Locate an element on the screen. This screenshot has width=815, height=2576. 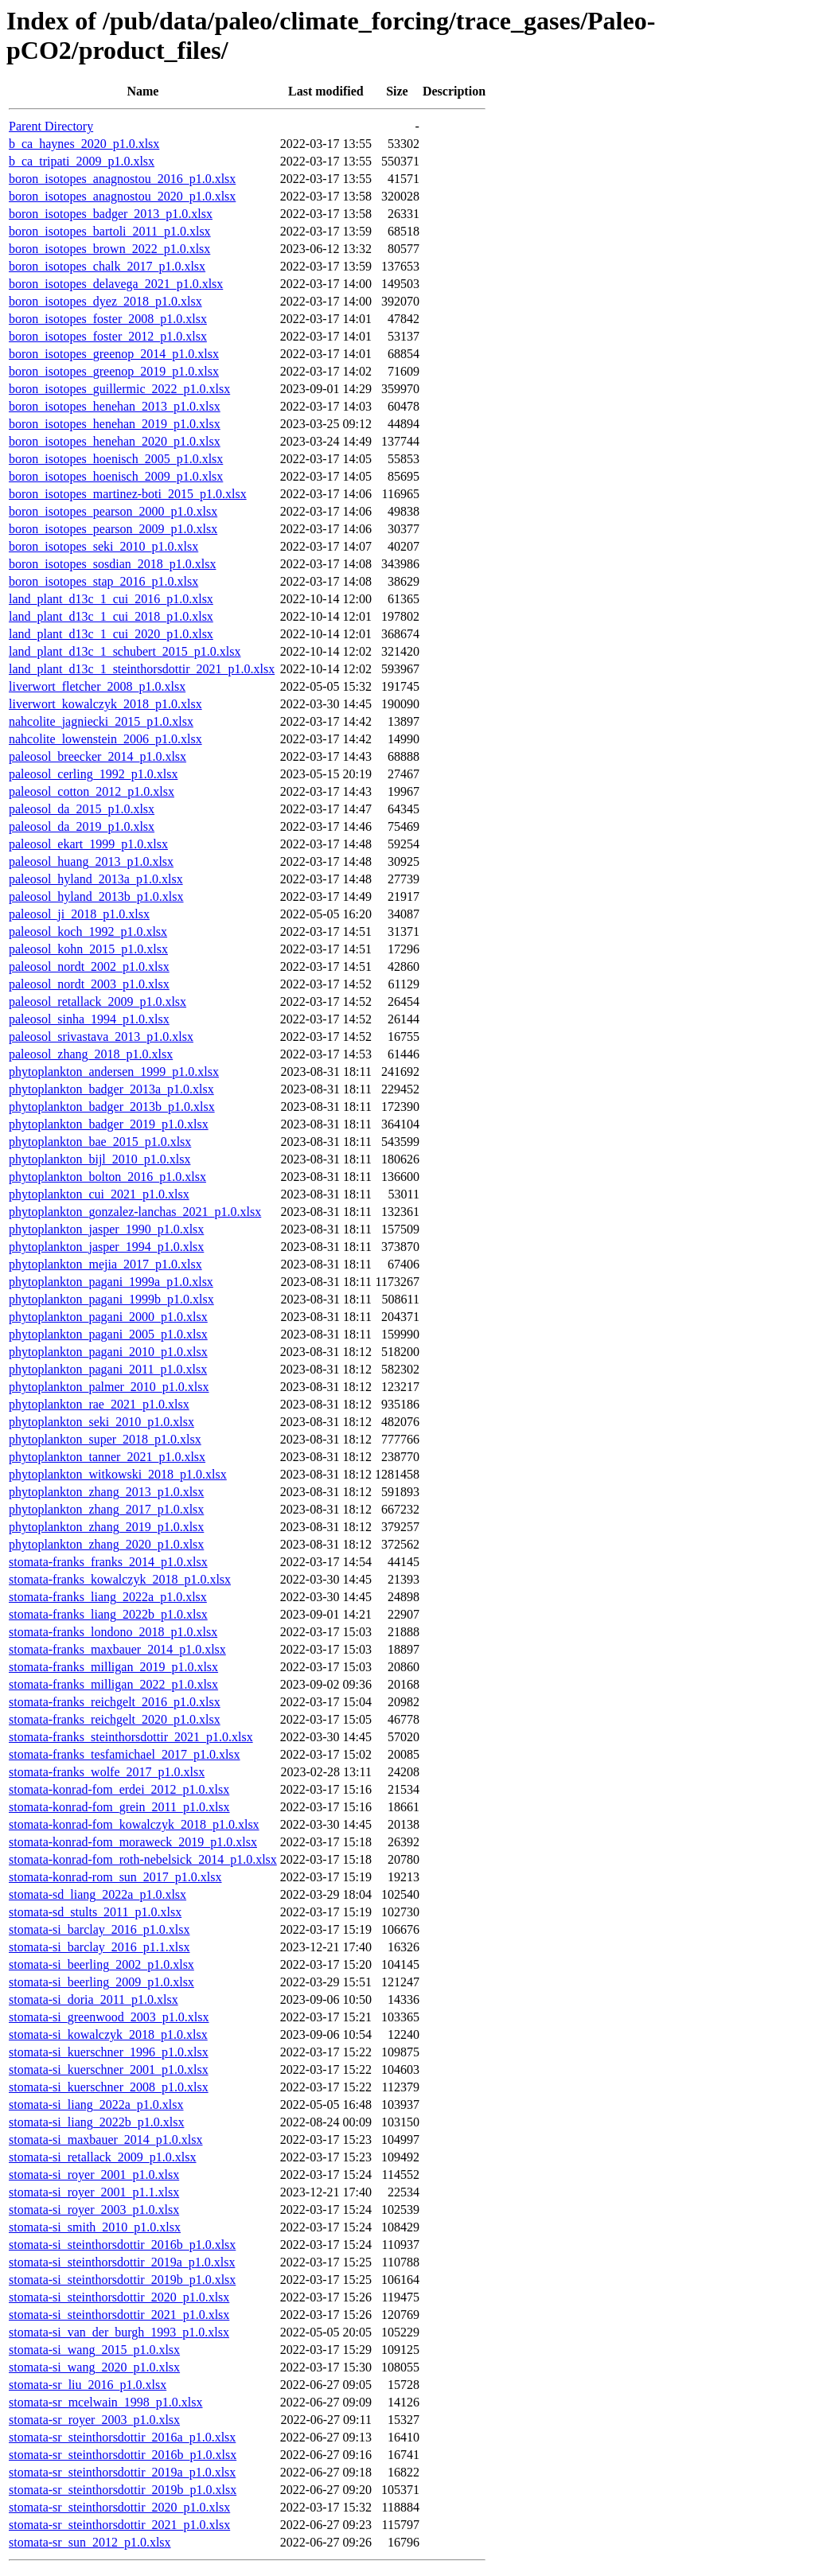
boron_isotopes_hoenisch_2009_p1.0.xlsx is located at coordinates (116, 476).